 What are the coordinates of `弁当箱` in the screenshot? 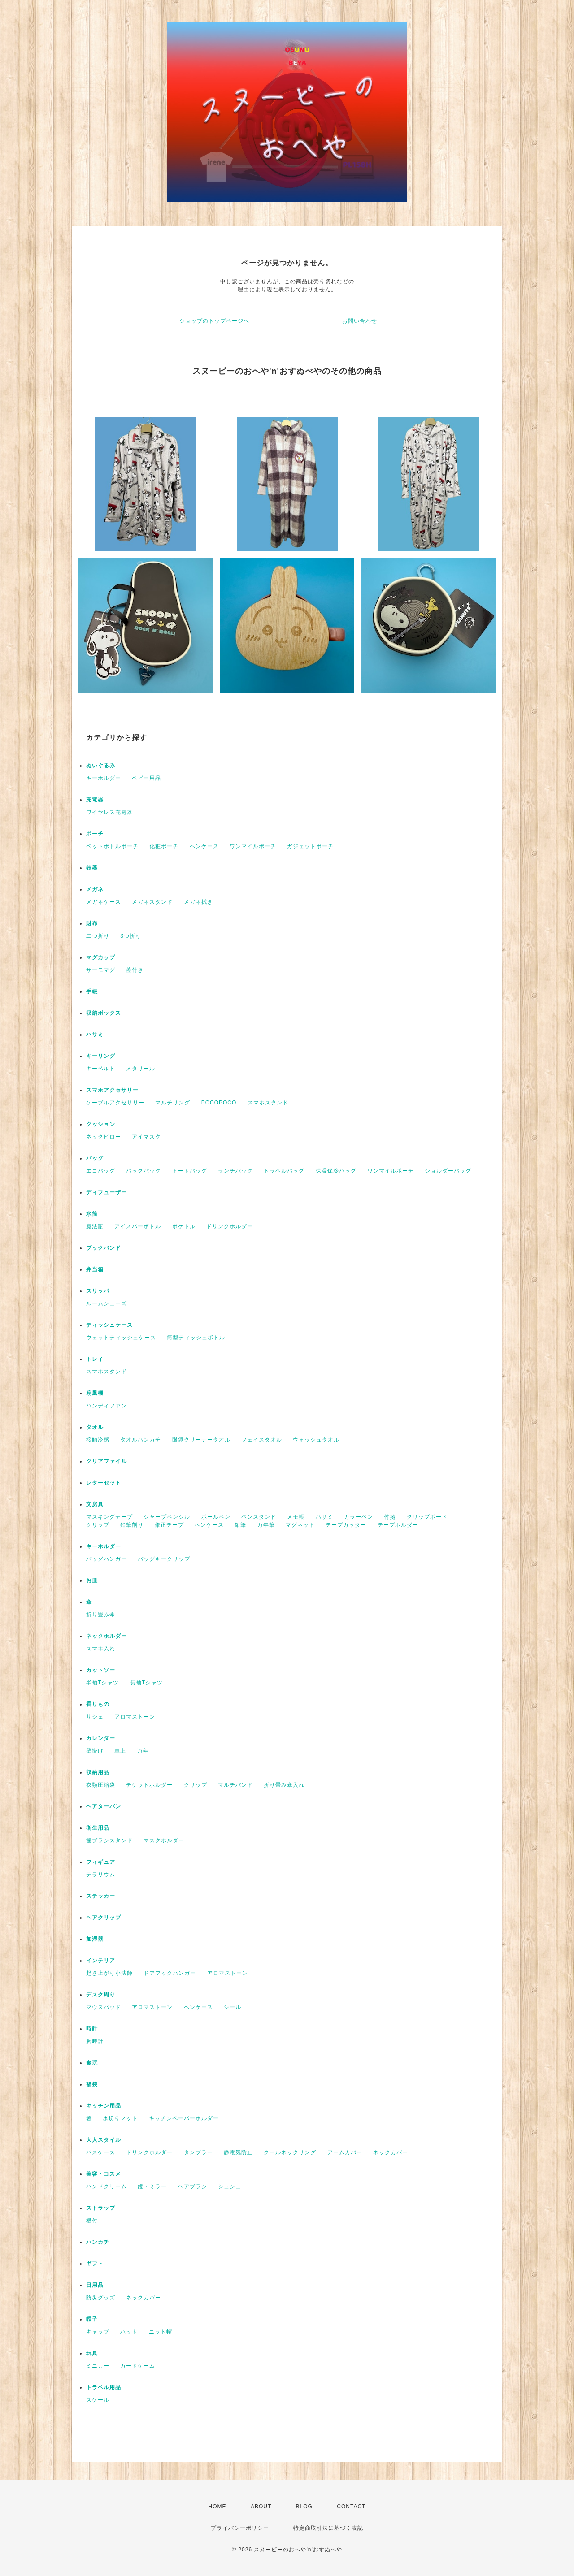 It's located at (95, 1269).